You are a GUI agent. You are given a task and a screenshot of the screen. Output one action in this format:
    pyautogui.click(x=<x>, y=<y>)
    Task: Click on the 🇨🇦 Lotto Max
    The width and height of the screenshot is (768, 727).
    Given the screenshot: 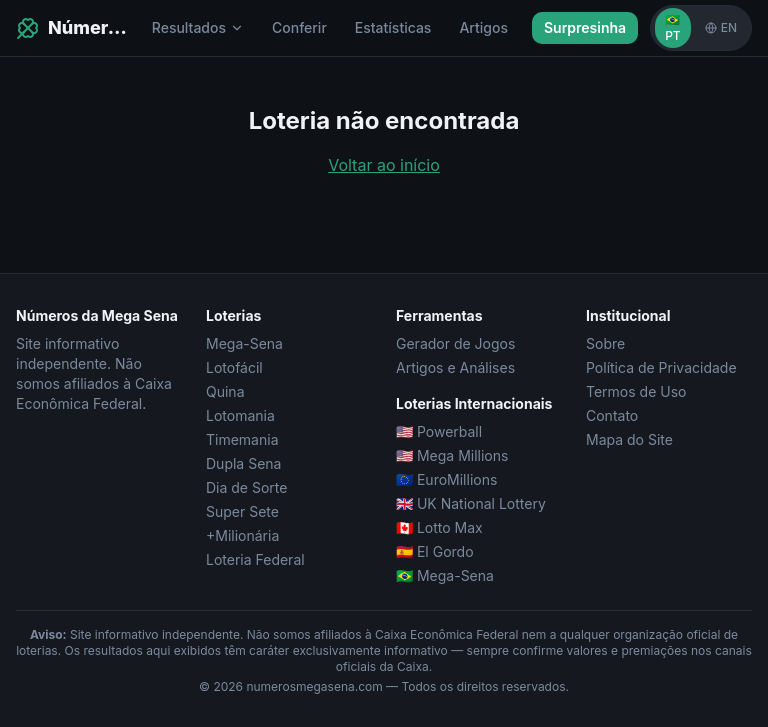 What is the action you would take?
    pyautogui.click(x=439, y=527)
    